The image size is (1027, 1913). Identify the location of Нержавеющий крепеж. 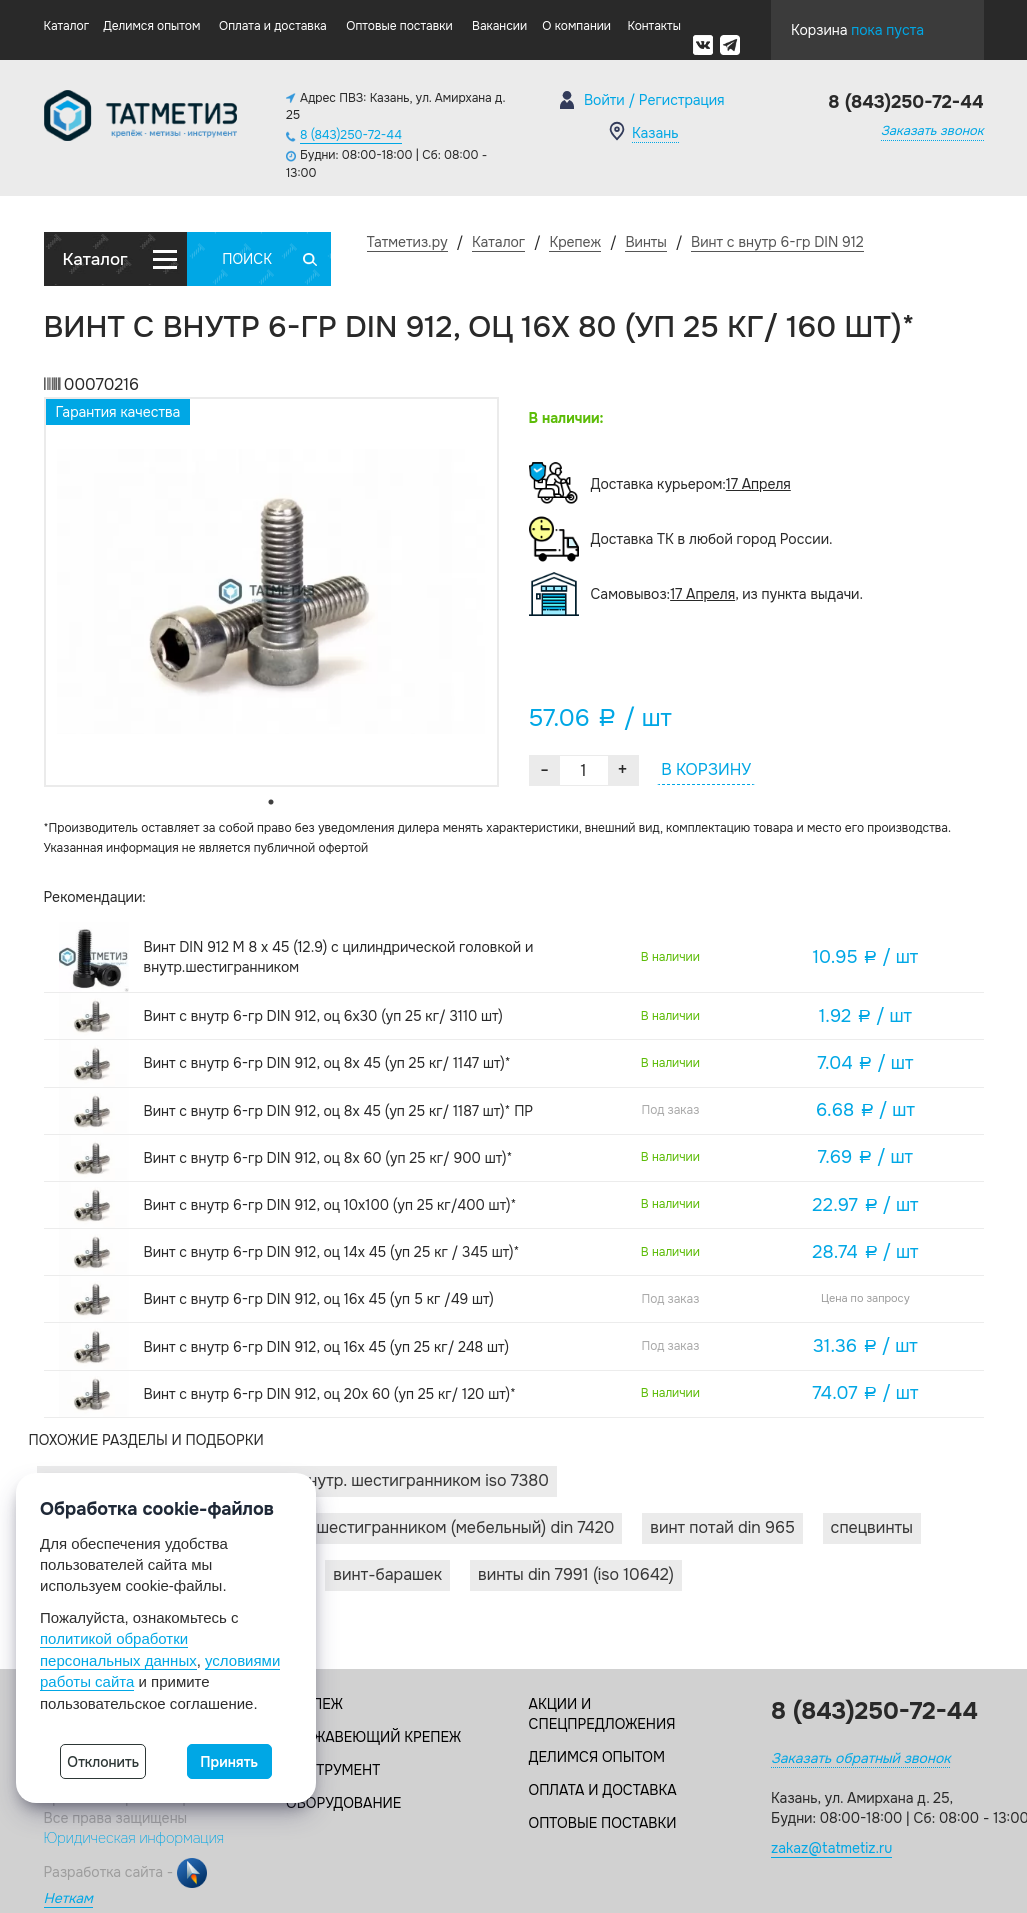
(373, 1737).